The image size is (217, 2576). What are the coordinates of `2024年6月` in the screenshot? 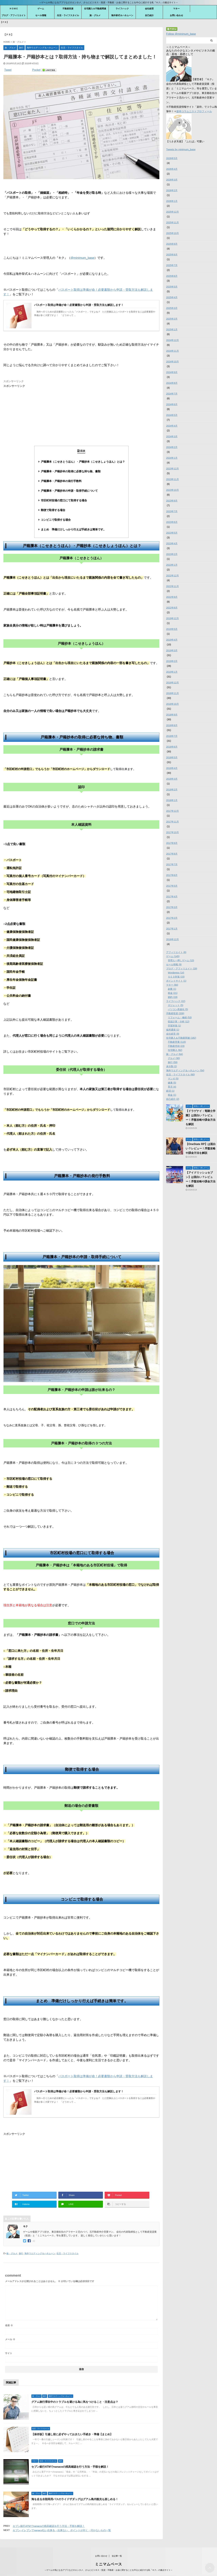 It's located at (171, 404).